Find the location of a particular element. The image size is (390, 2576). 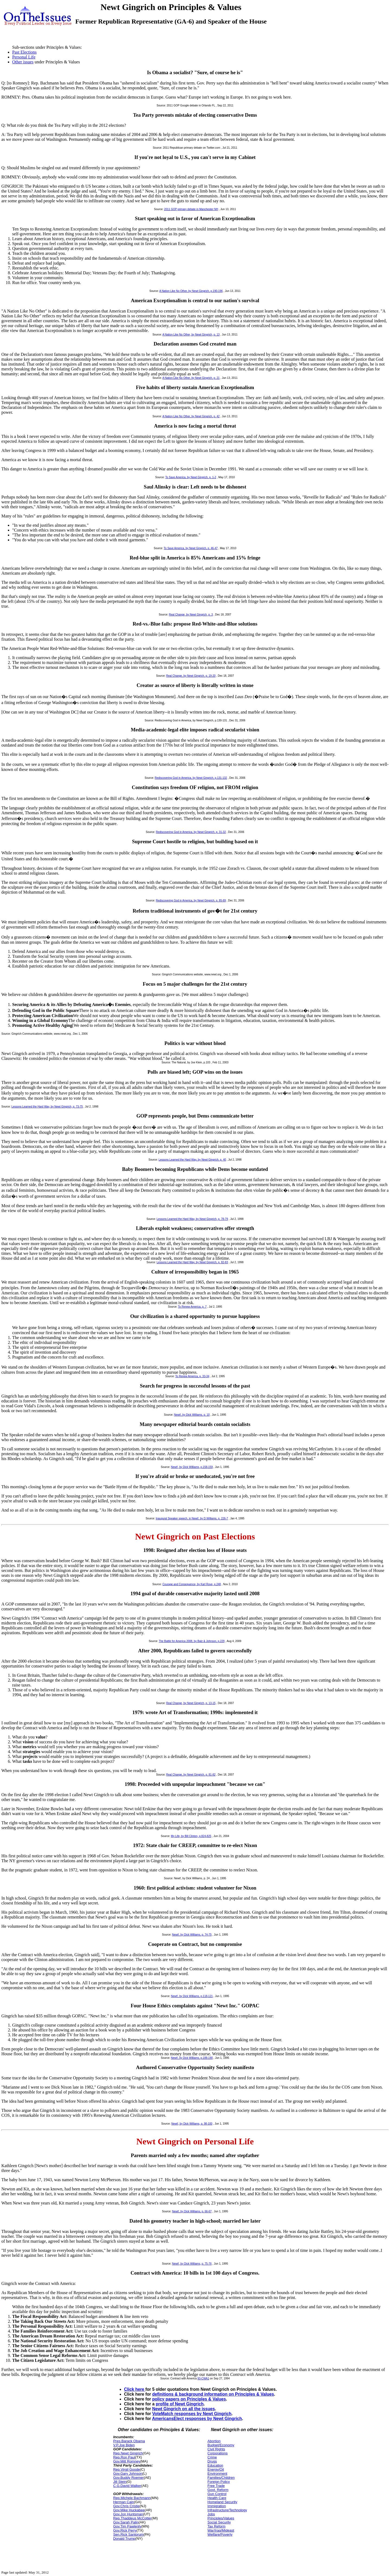

A Nation Like No Other, by Newt Gingrich, p. 13 is located at coordinates (191, 334).